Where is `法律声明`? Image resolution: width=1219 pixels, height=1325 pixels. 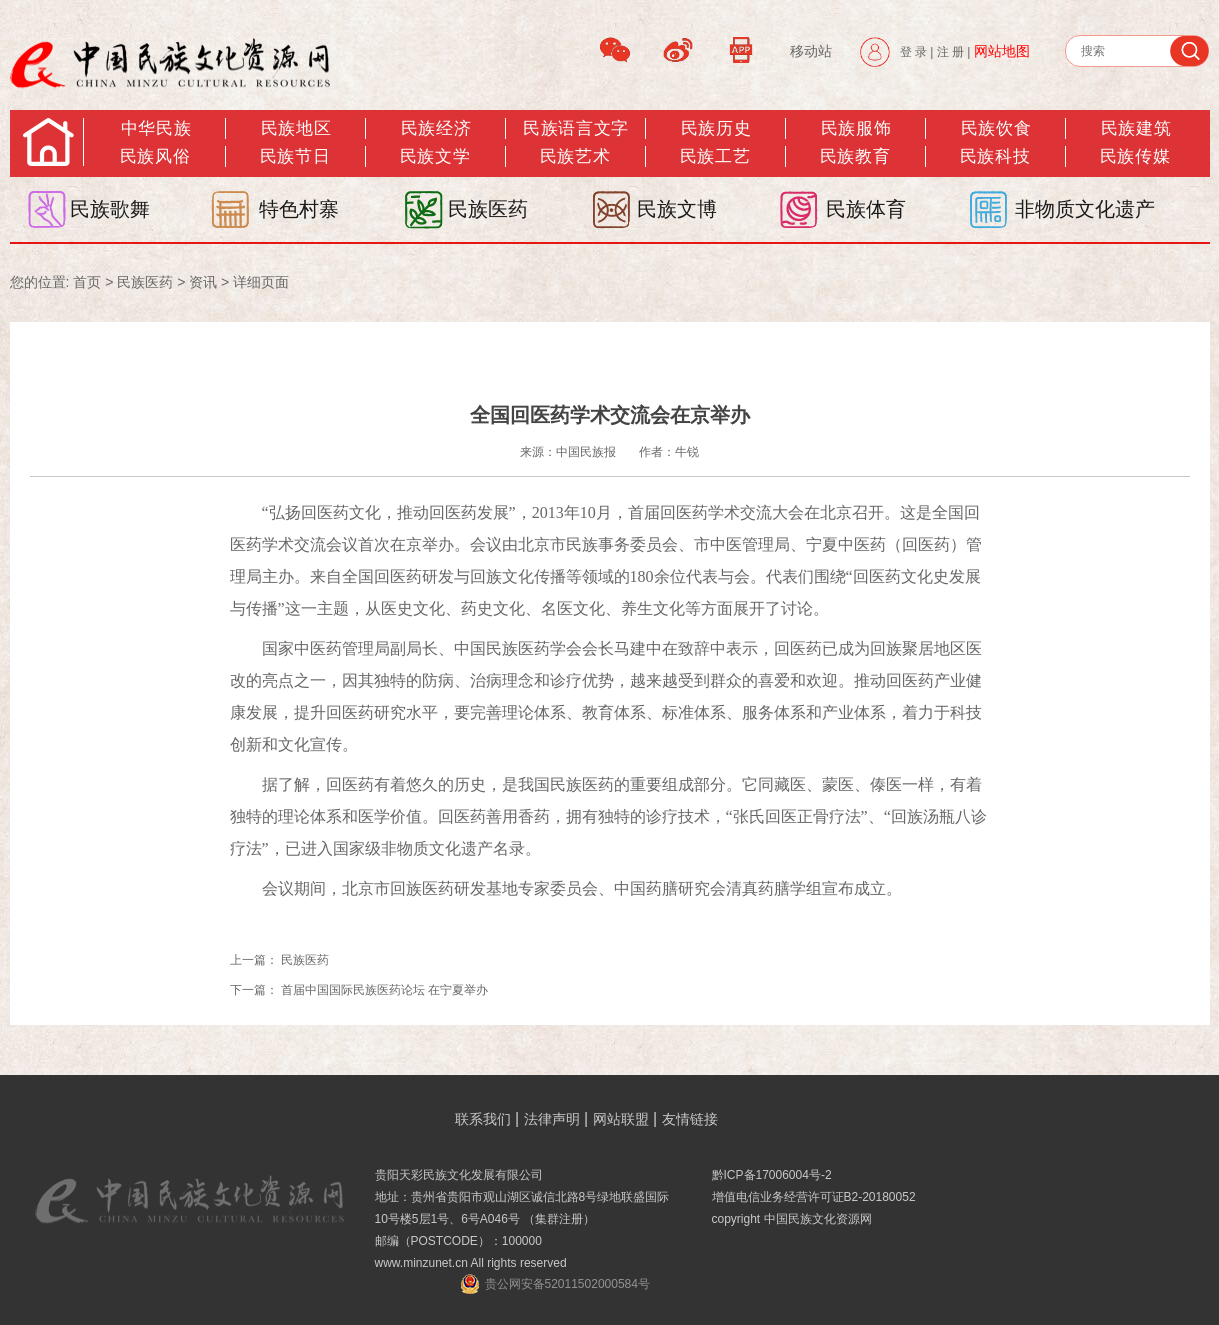
法律声明 is located at coordinates (552, 1119).